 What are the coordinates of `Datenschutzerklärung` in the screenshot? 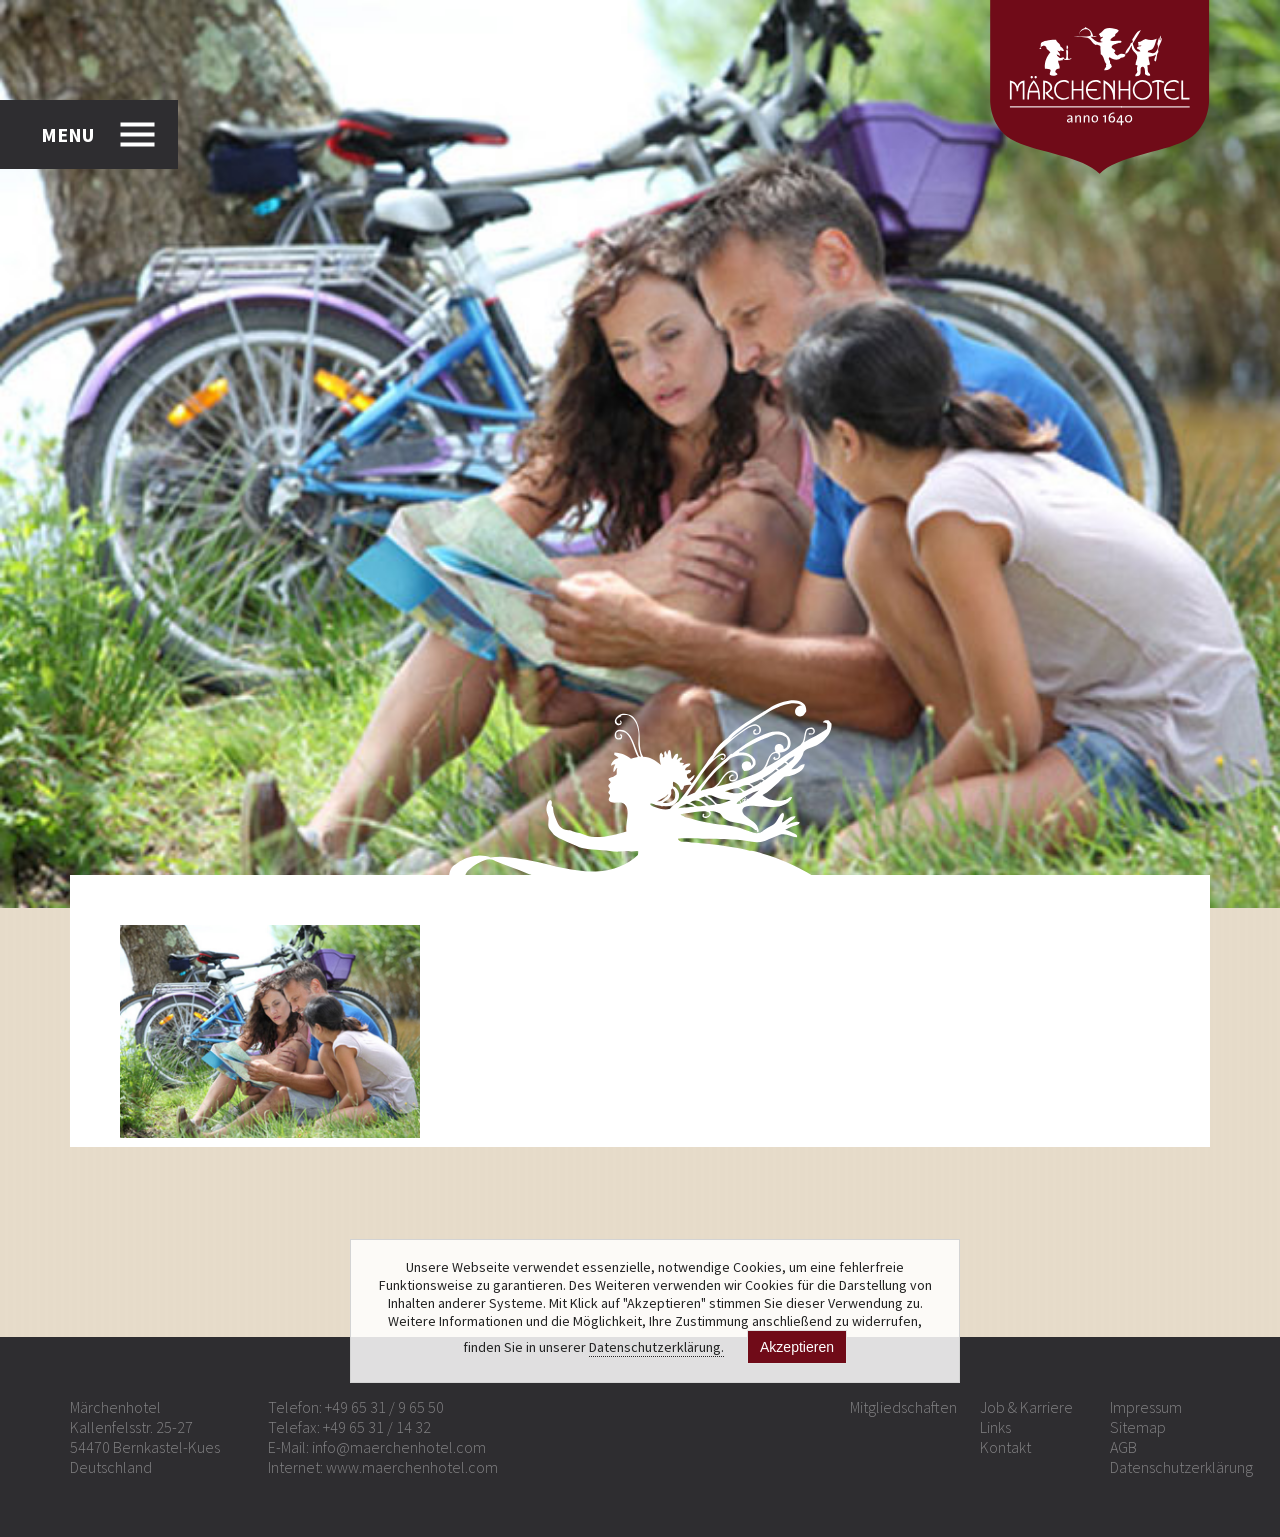 It's located at (1181, 1467).